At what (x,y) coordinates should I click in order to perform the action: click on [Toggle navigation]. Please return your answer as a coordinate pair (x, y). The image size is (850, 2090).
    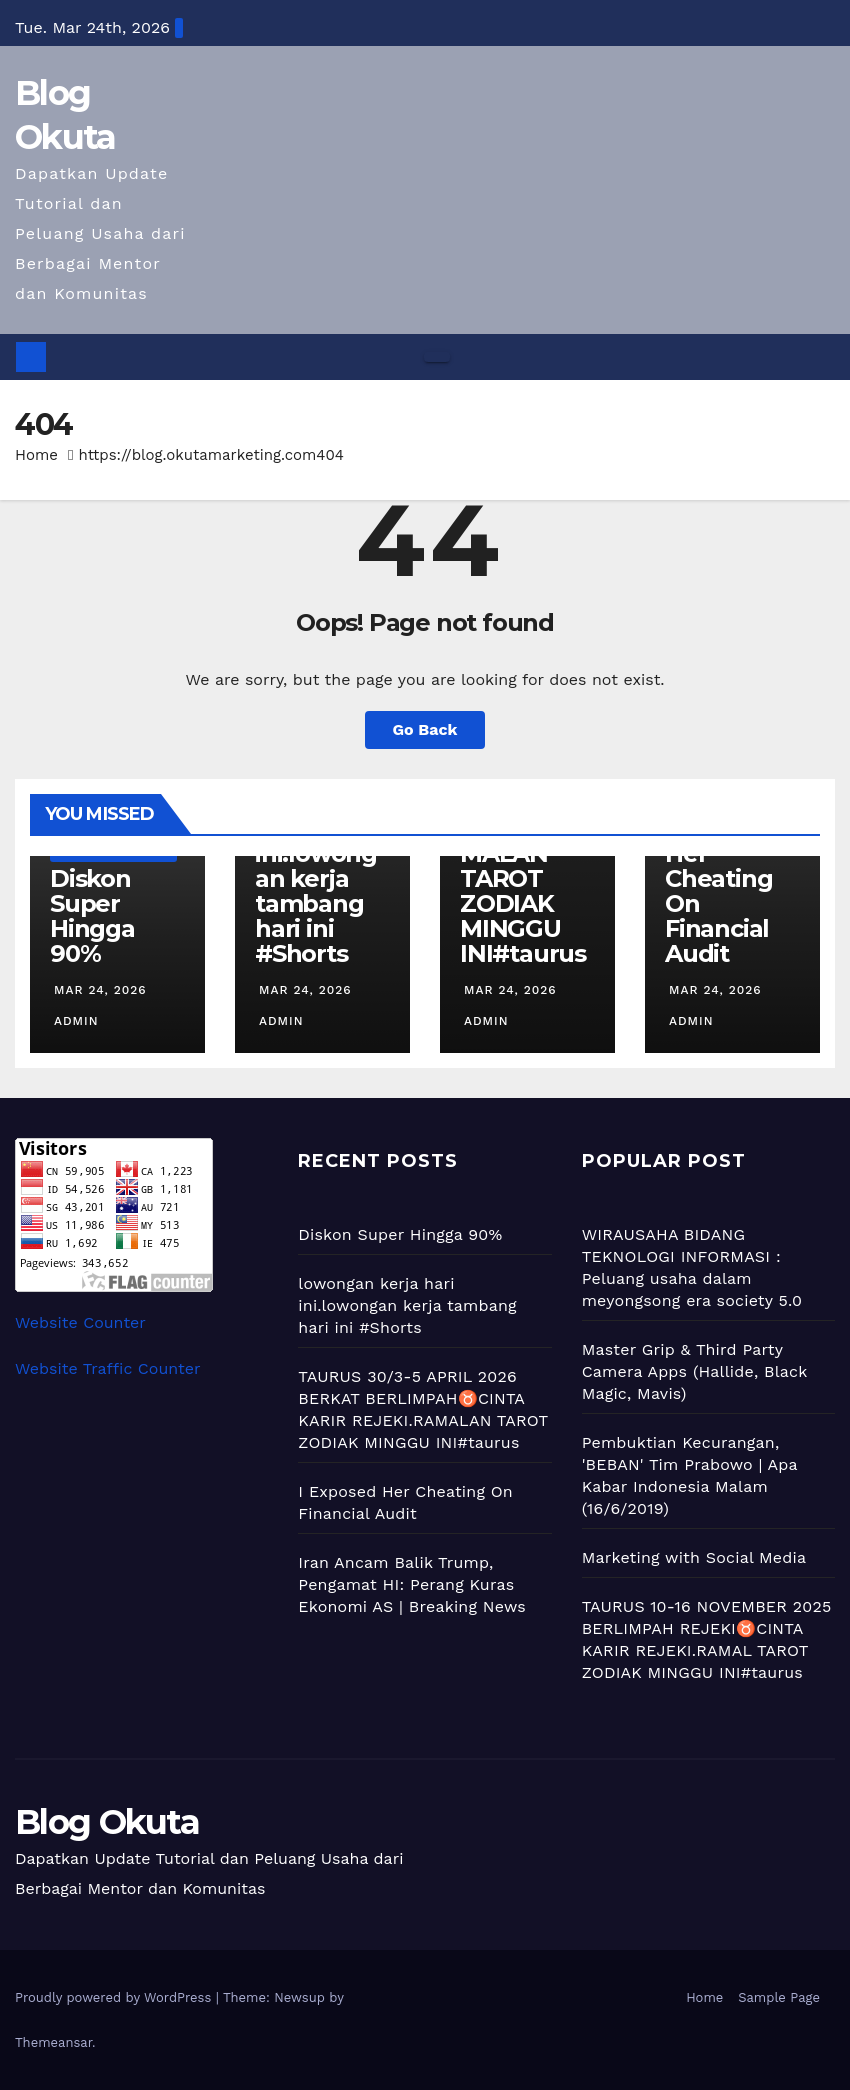
    Looking at the image, I should click on (437, 357).